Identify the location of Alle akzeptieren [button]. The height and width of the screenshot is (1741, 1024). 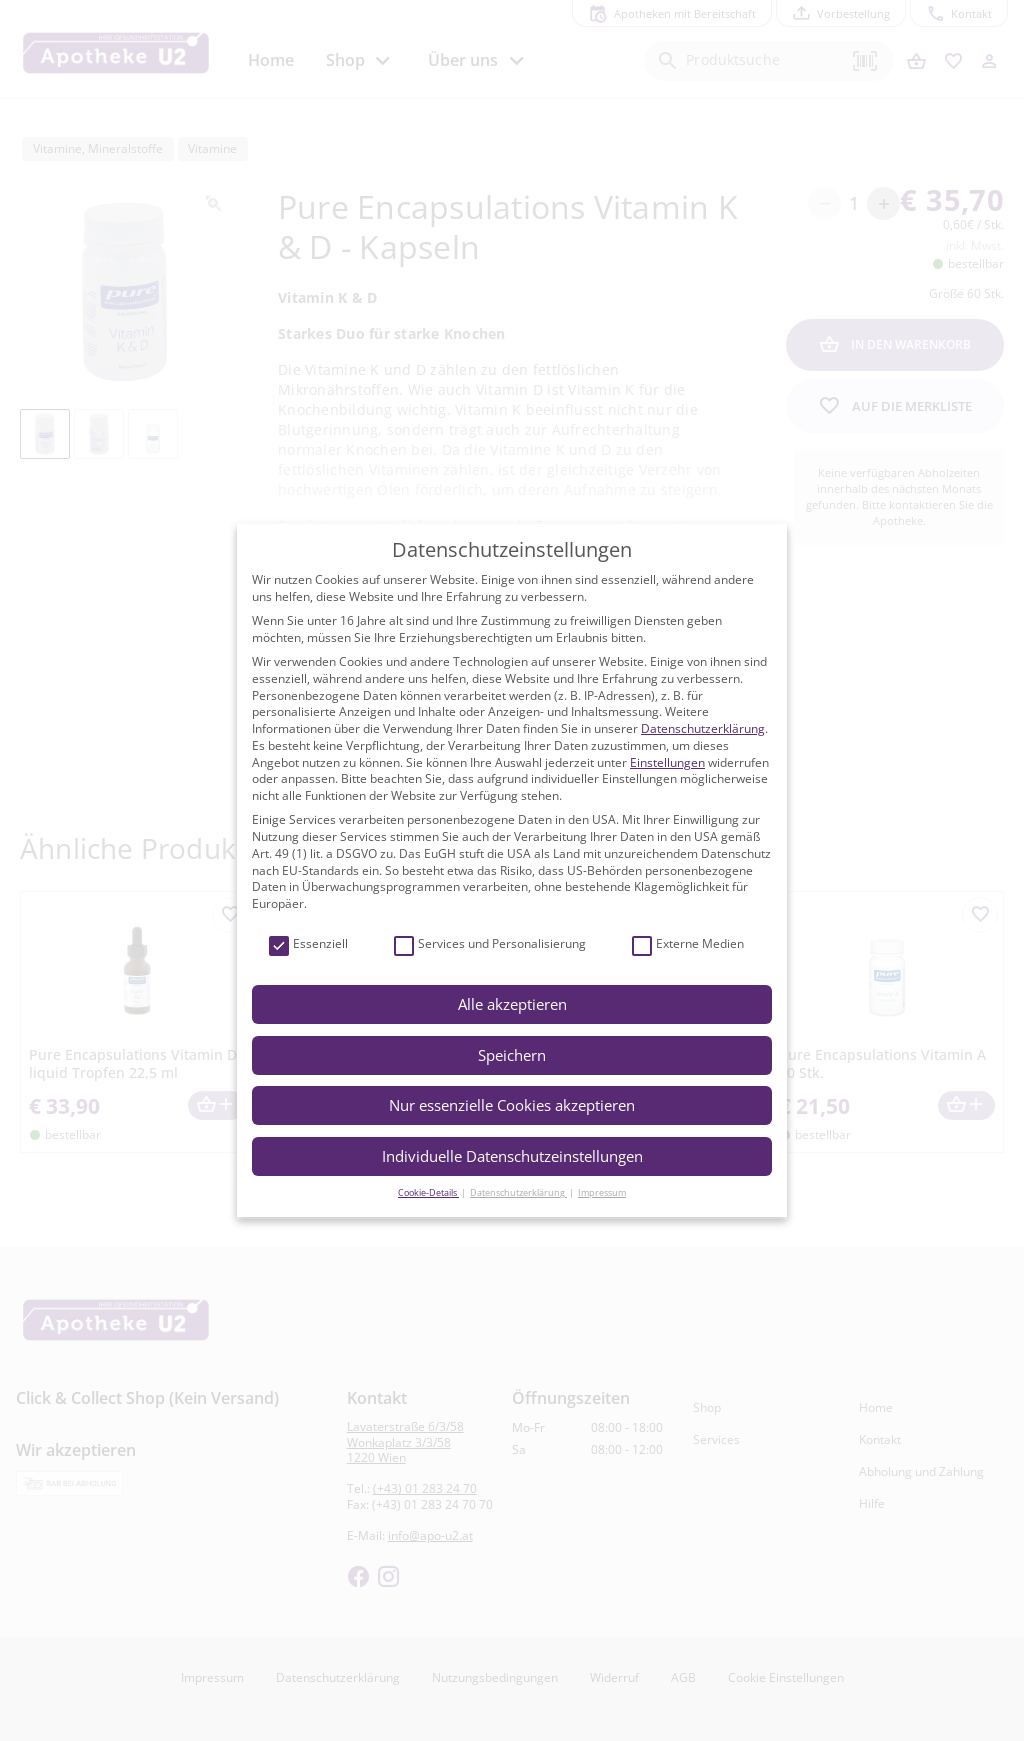
(512, 1004).